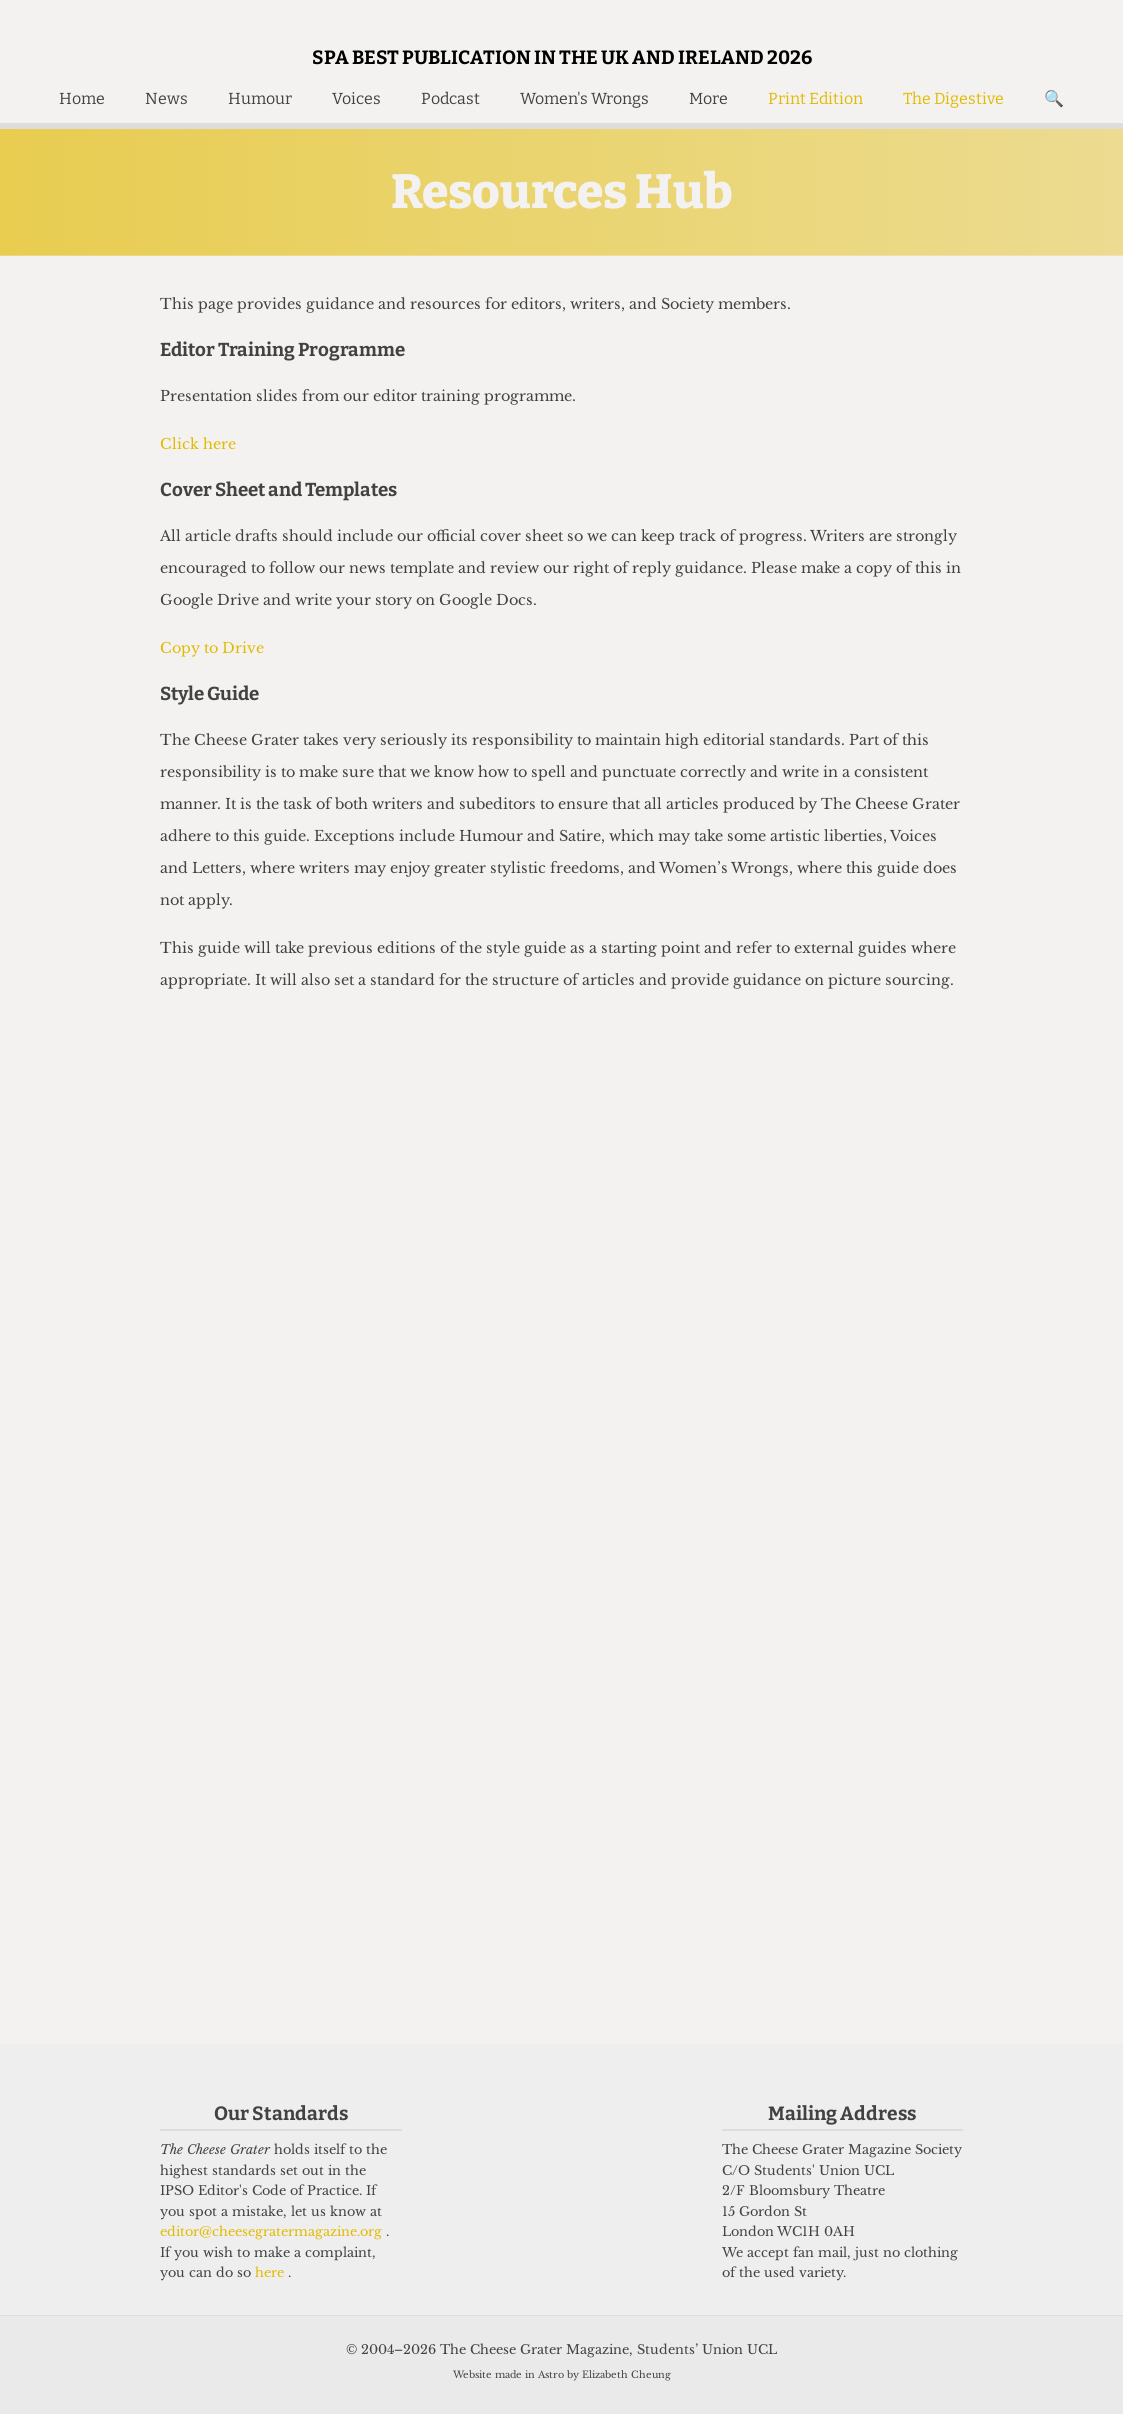  Describe the element at coordinates (166, 98) in the screenshot. I see `News` at that location.